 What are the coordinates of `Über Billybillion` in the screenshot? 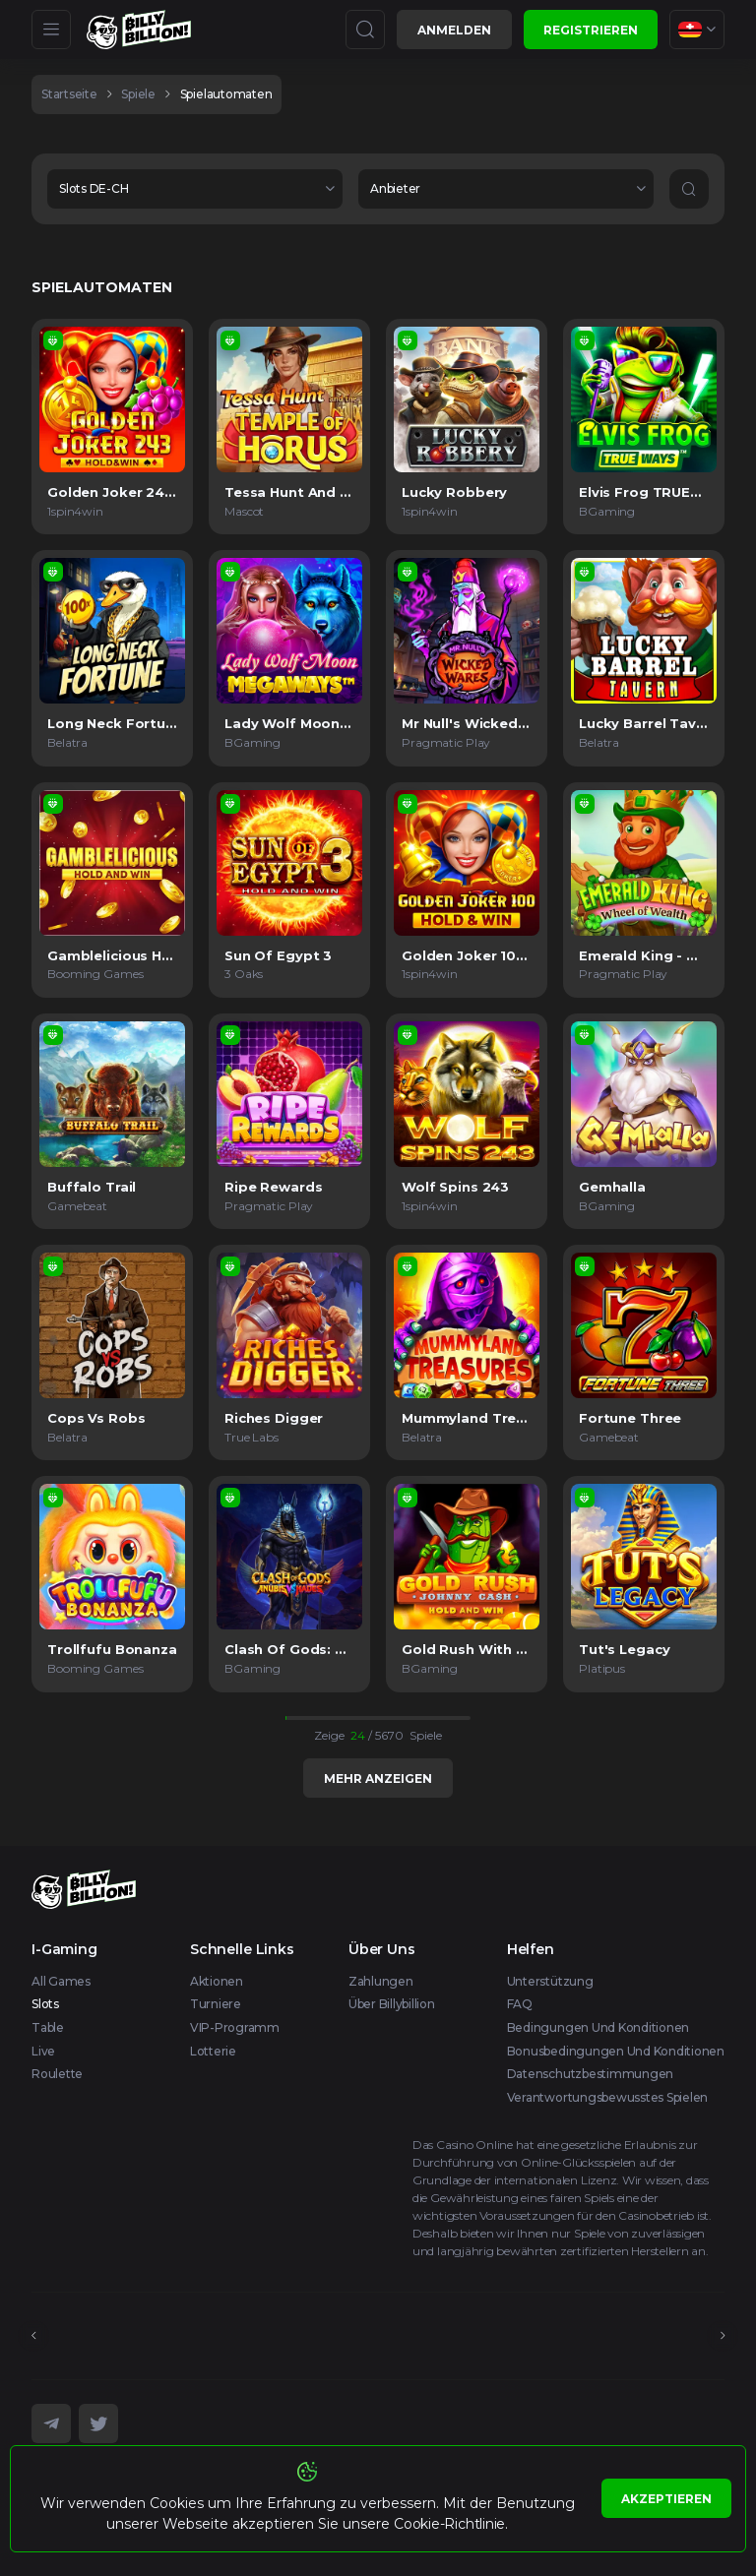 It's located at (391, 2003).